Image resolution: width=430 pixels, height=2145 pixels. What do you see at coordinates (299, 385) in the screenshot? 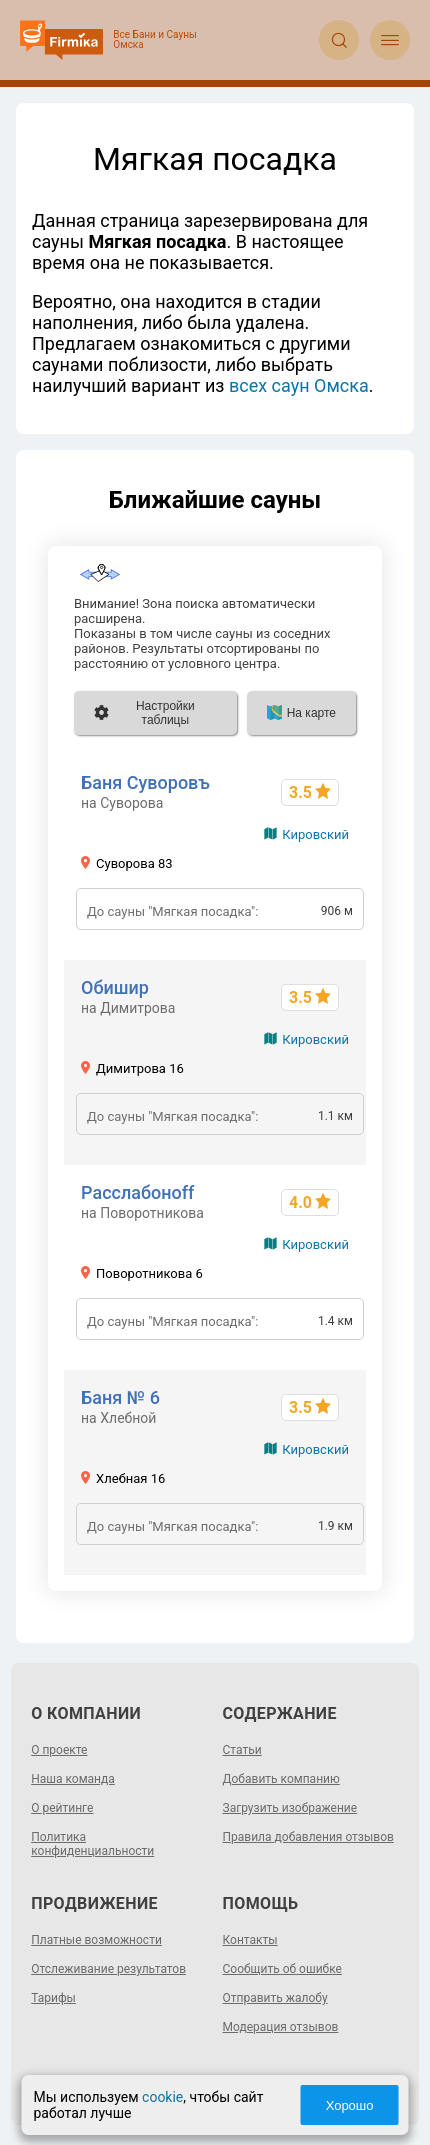
I see `всех саун Омска` at bounding box center [299, 385].